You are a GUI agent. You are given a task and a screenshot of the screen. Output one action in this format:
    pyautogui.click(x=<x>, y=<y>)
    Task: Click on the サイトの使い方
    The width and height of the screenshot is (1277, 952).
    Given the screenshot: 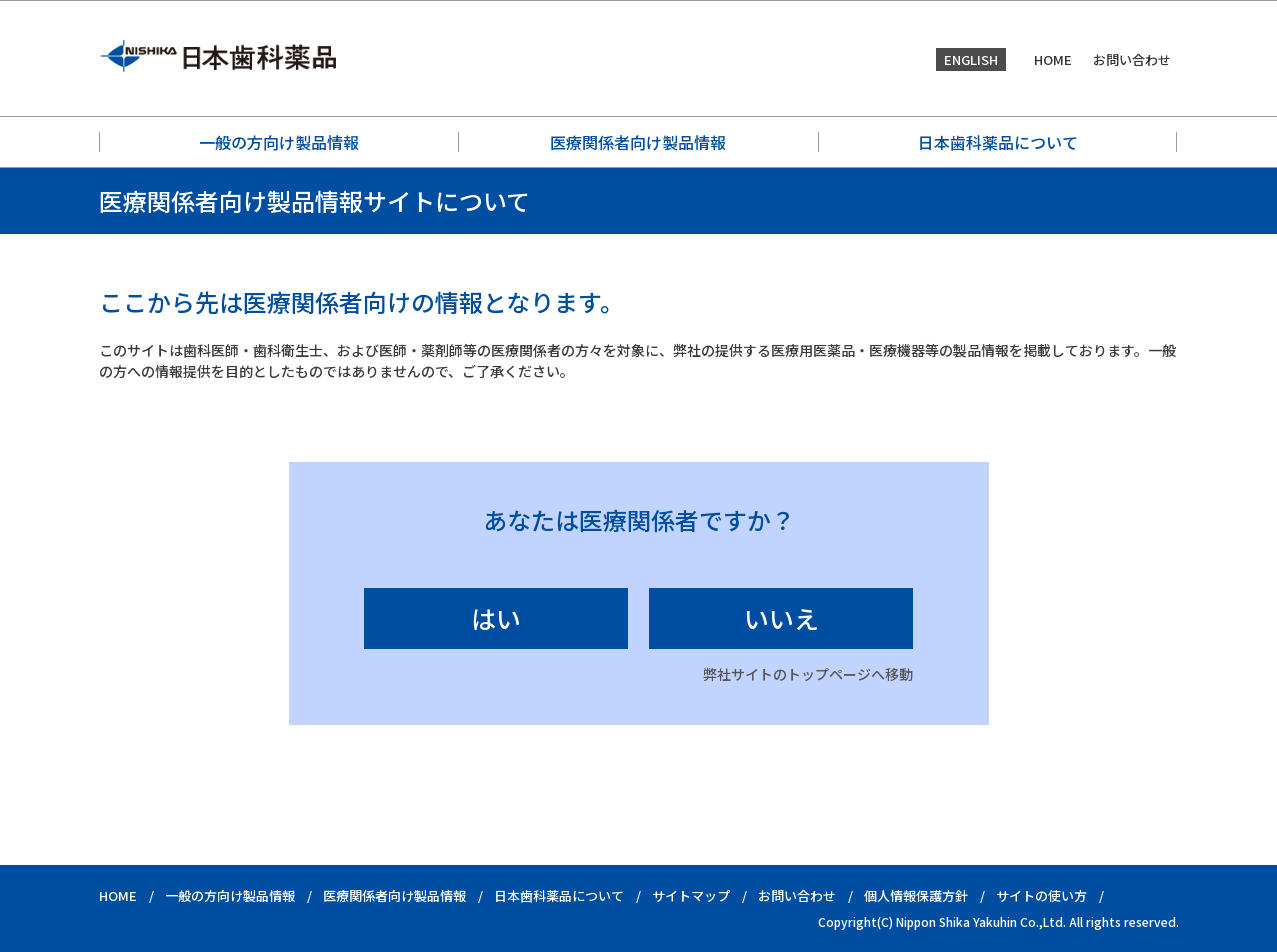 What is the action you would take?
    pyautogui.click(x=1041, y=895)
    